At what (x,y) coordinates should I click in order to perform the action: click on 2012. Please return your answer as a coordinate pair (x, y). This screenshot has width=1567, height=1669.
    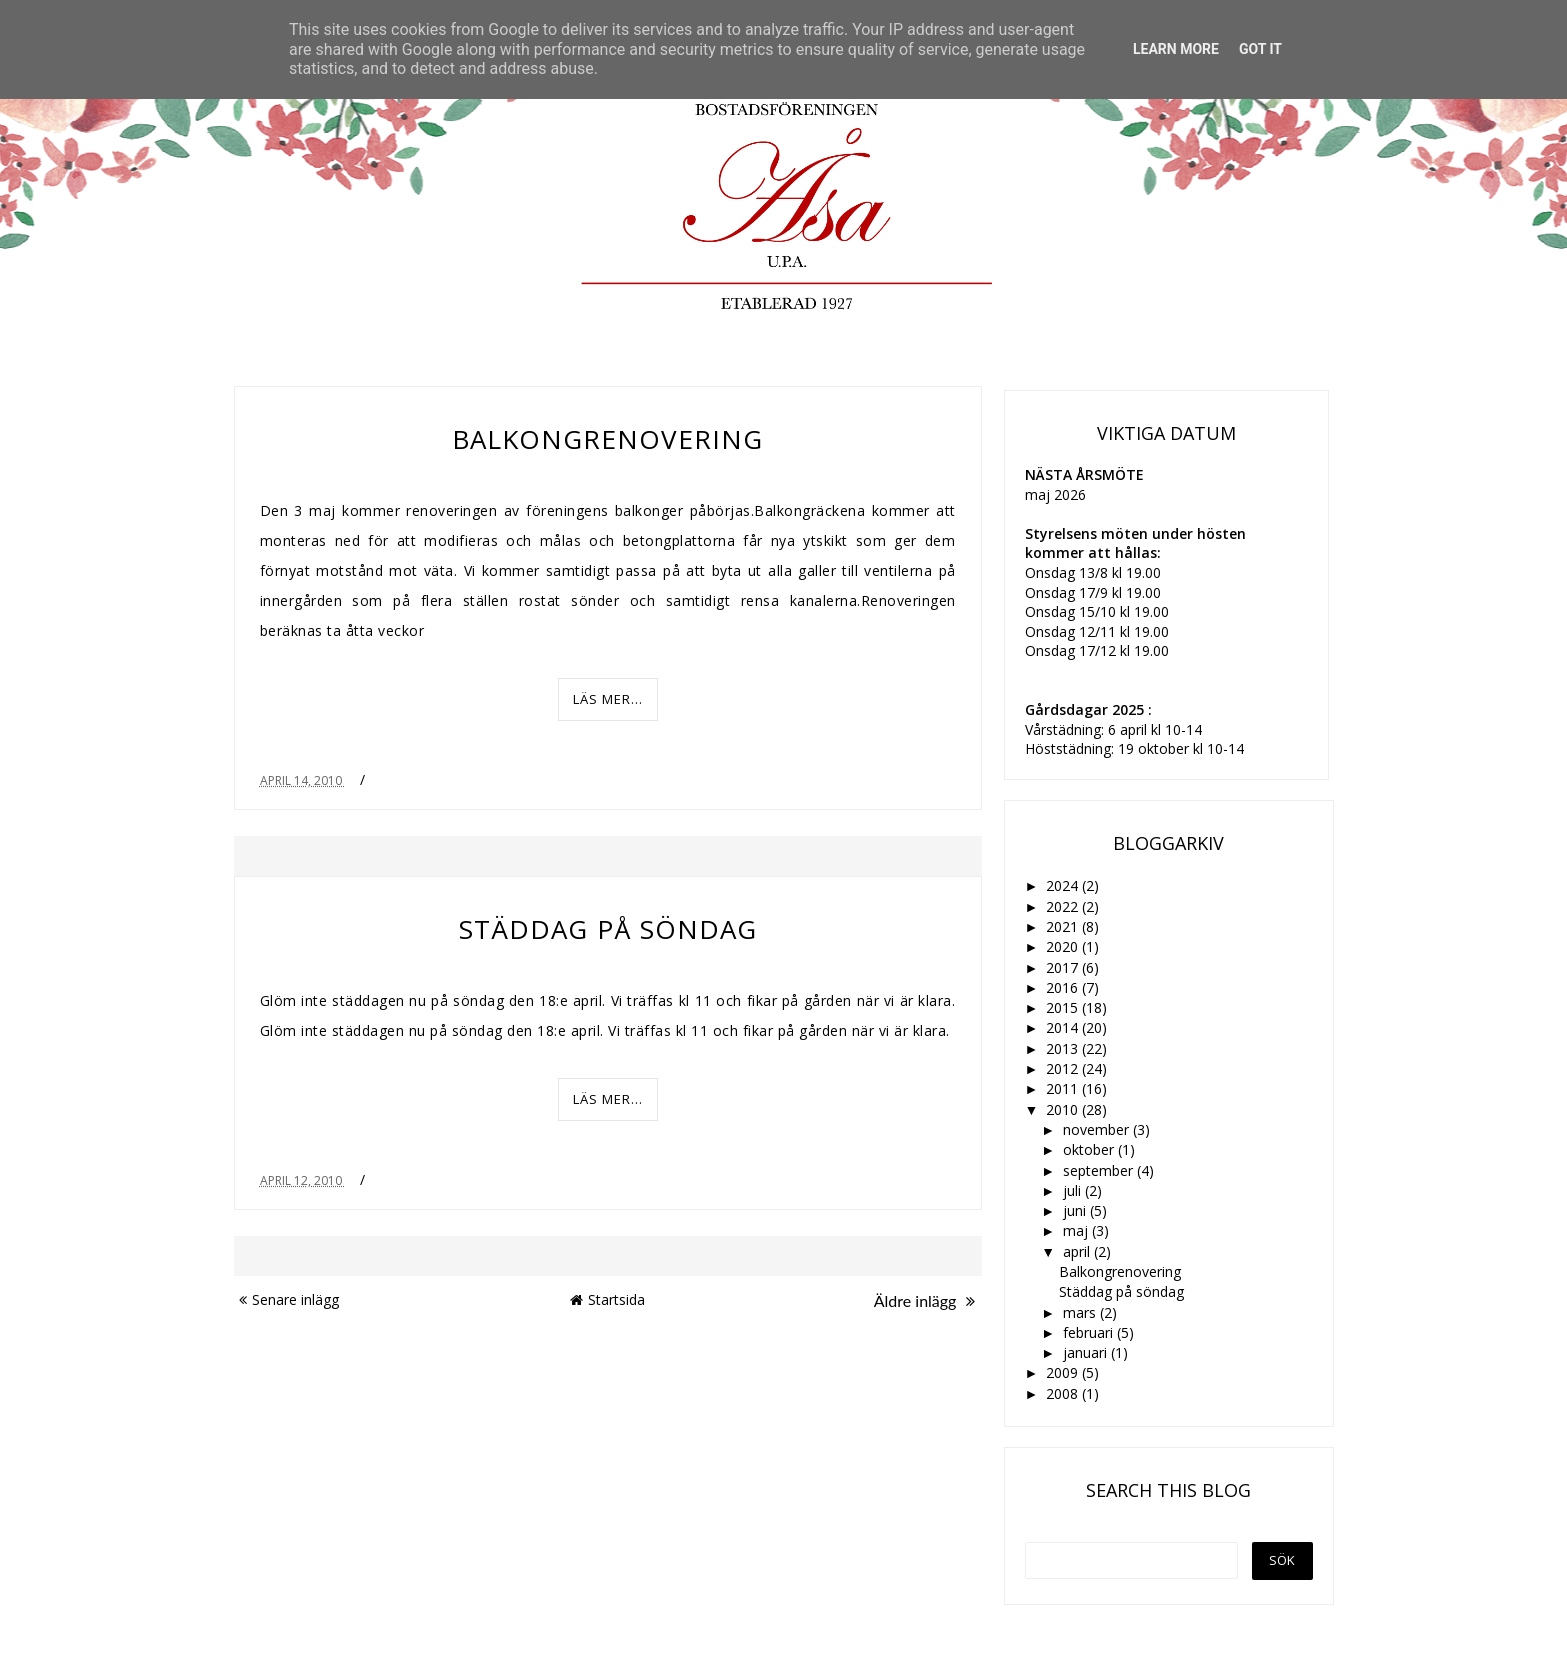
    Looking at the image, I should click on (1064, 1068).